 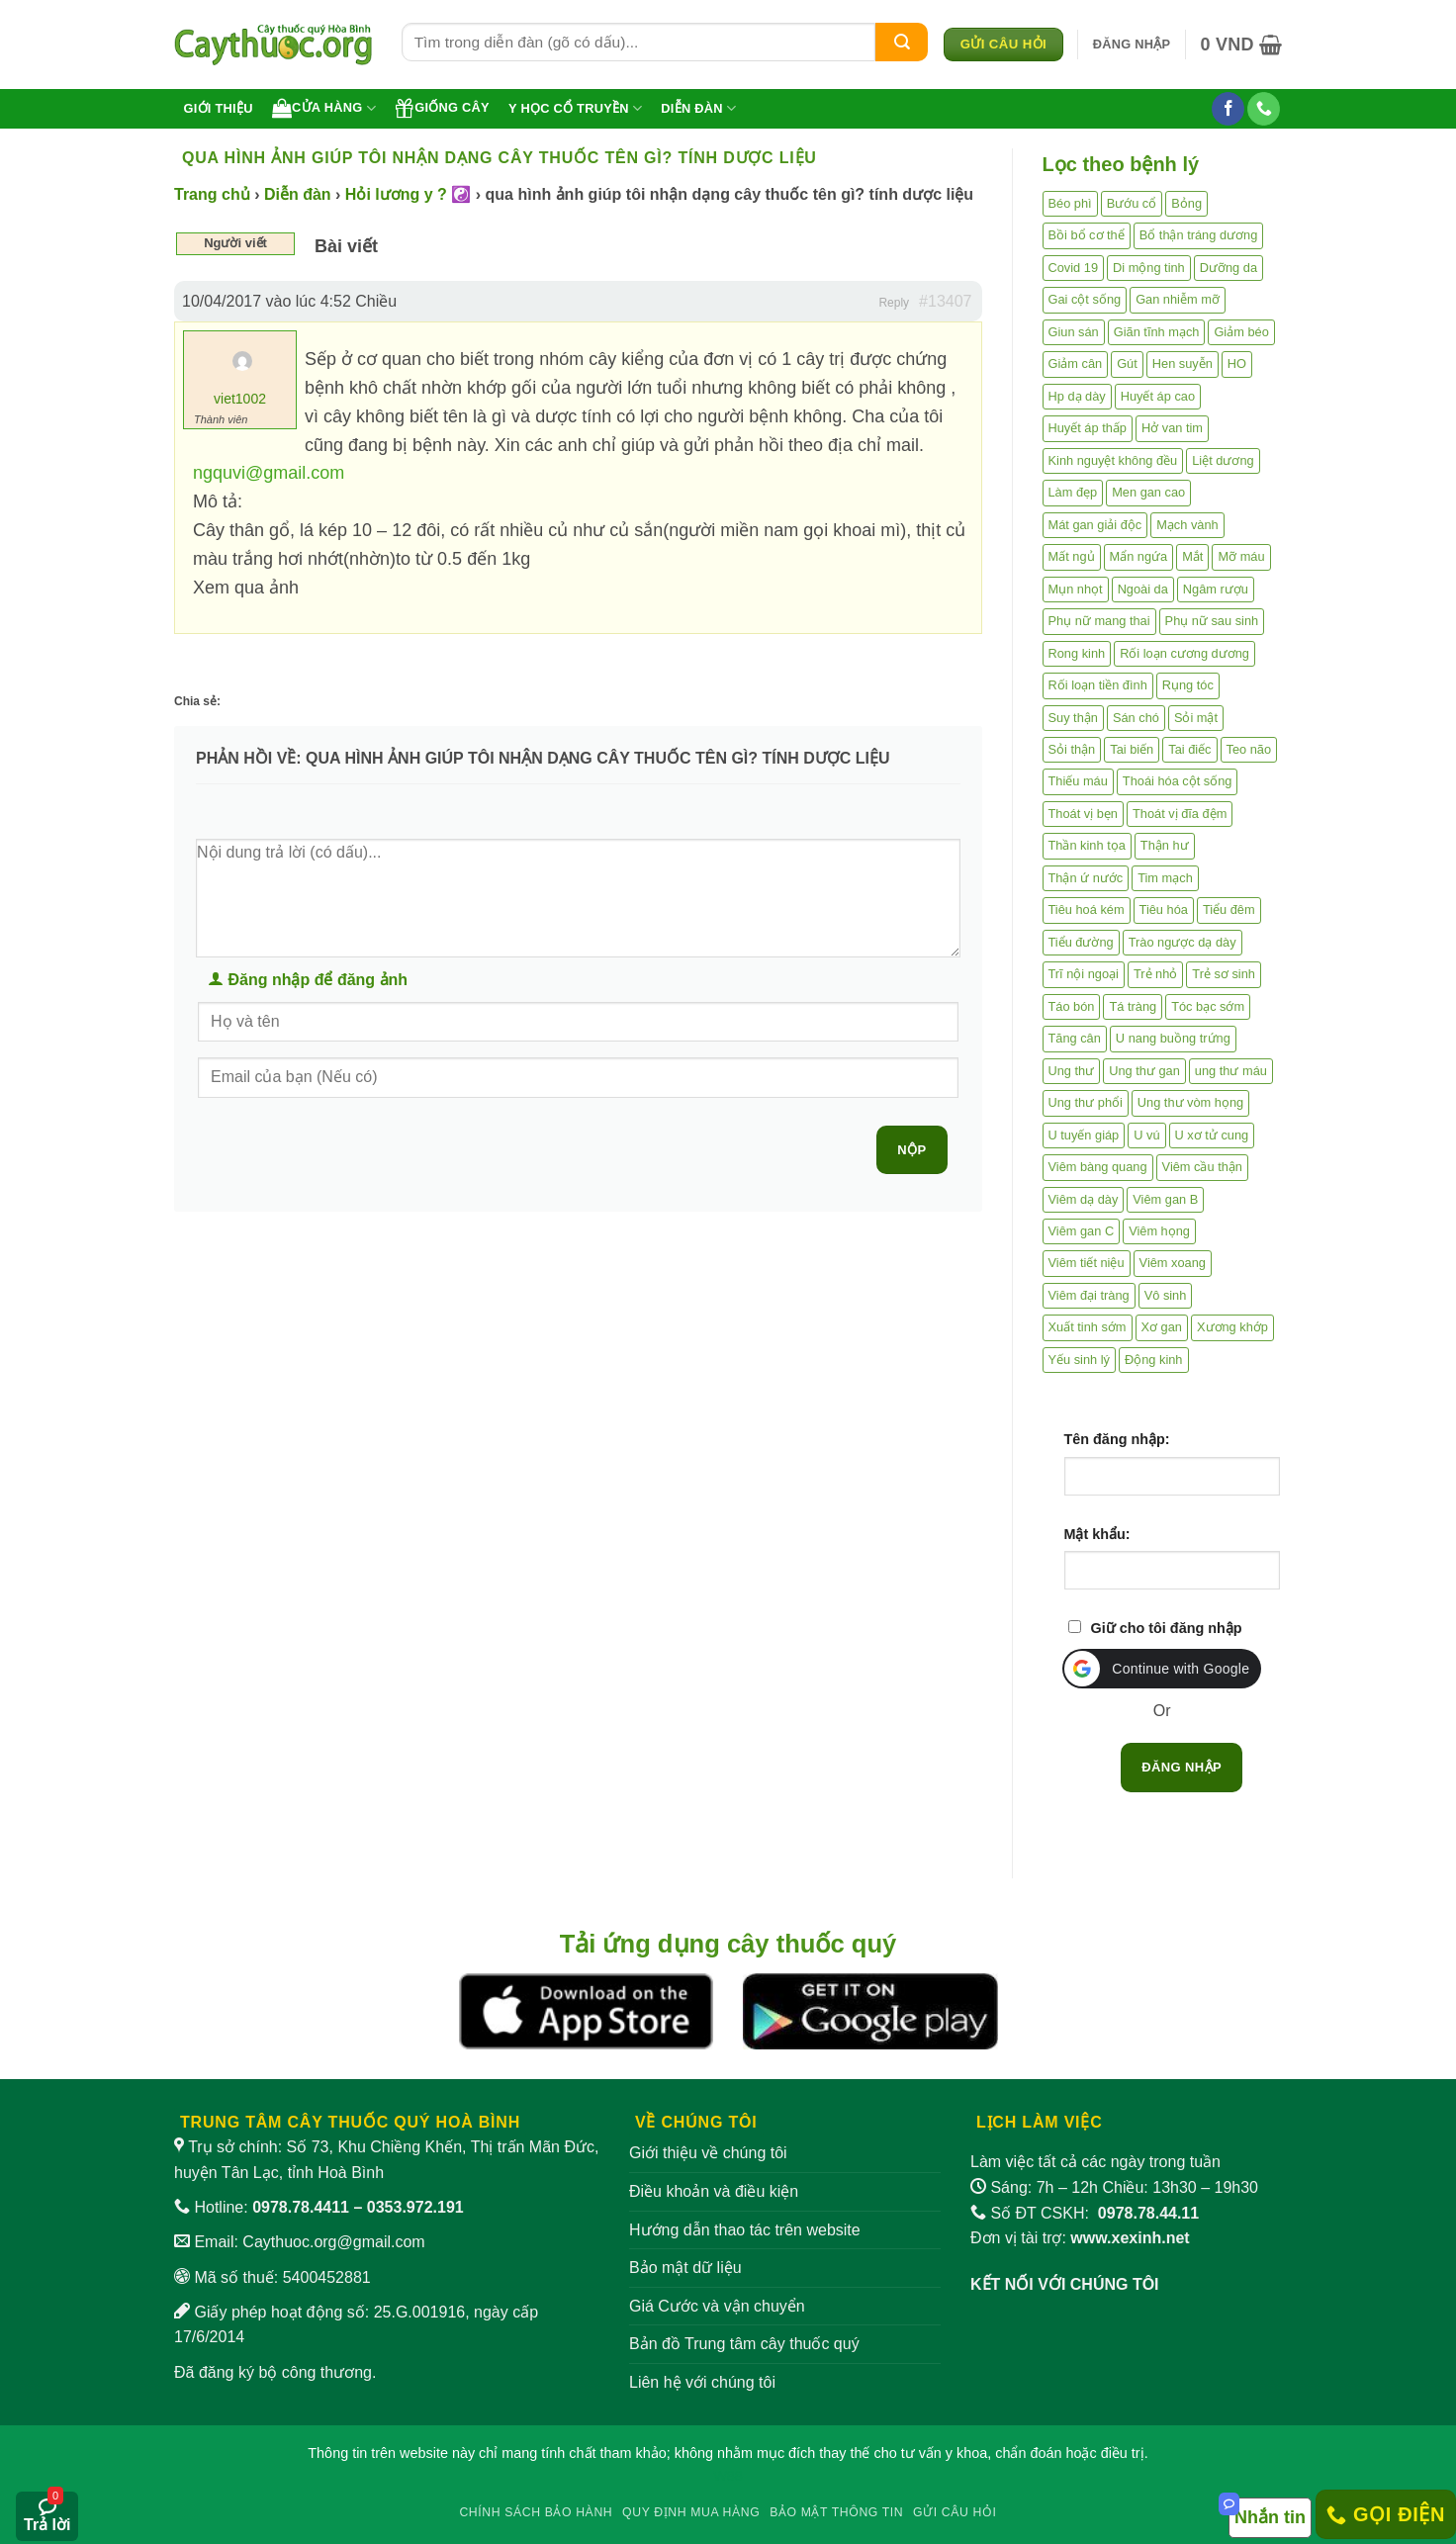 I want to click on Thận ứ nước [Thận ứ nước (2 mục)], so click(x=1086, y=877).